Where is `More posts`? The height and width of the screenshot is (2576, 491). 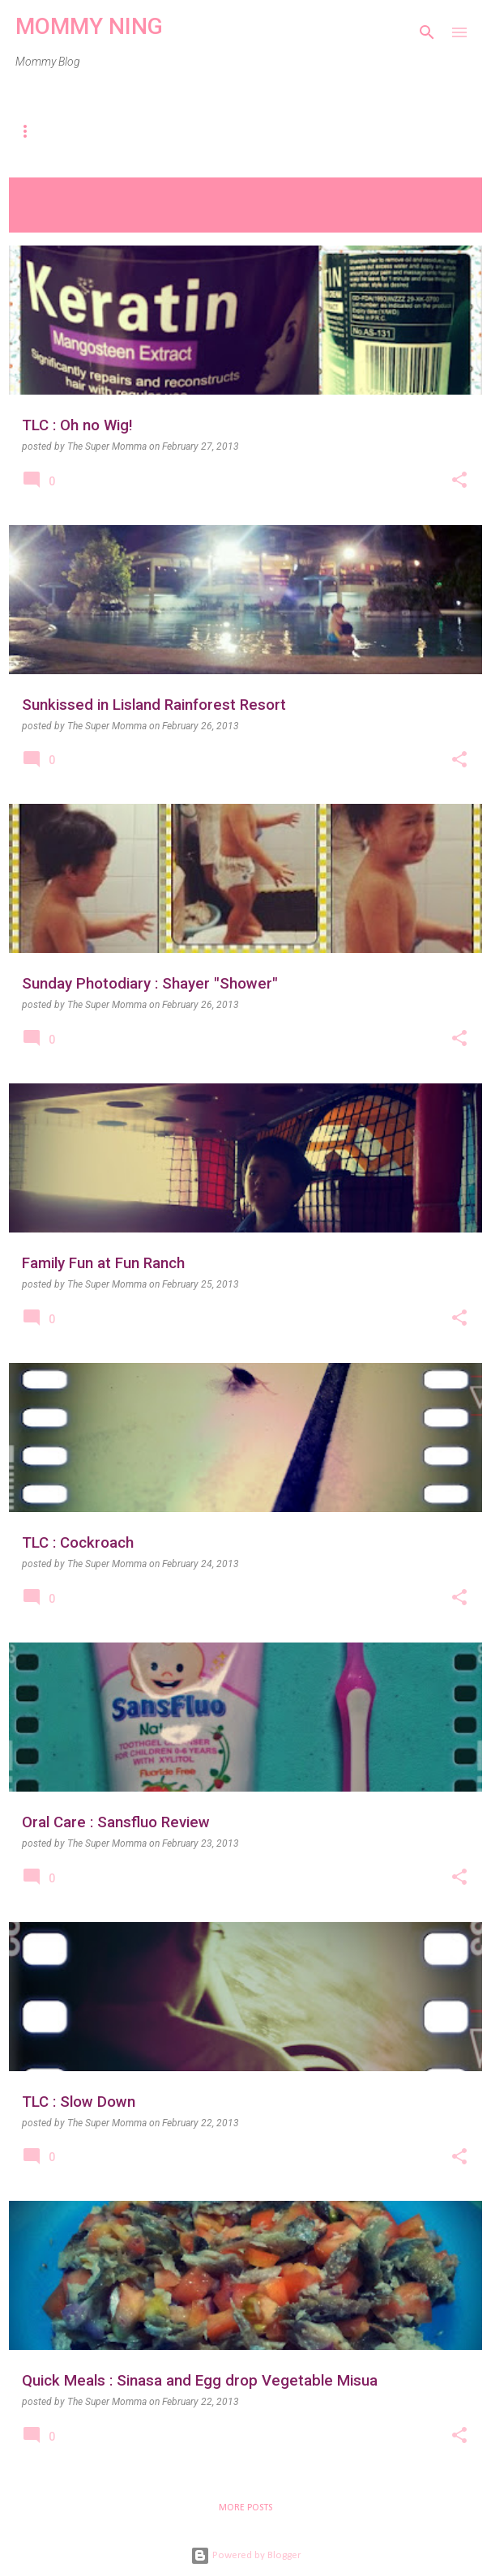 More posts is located at coordinates (245, 2508).